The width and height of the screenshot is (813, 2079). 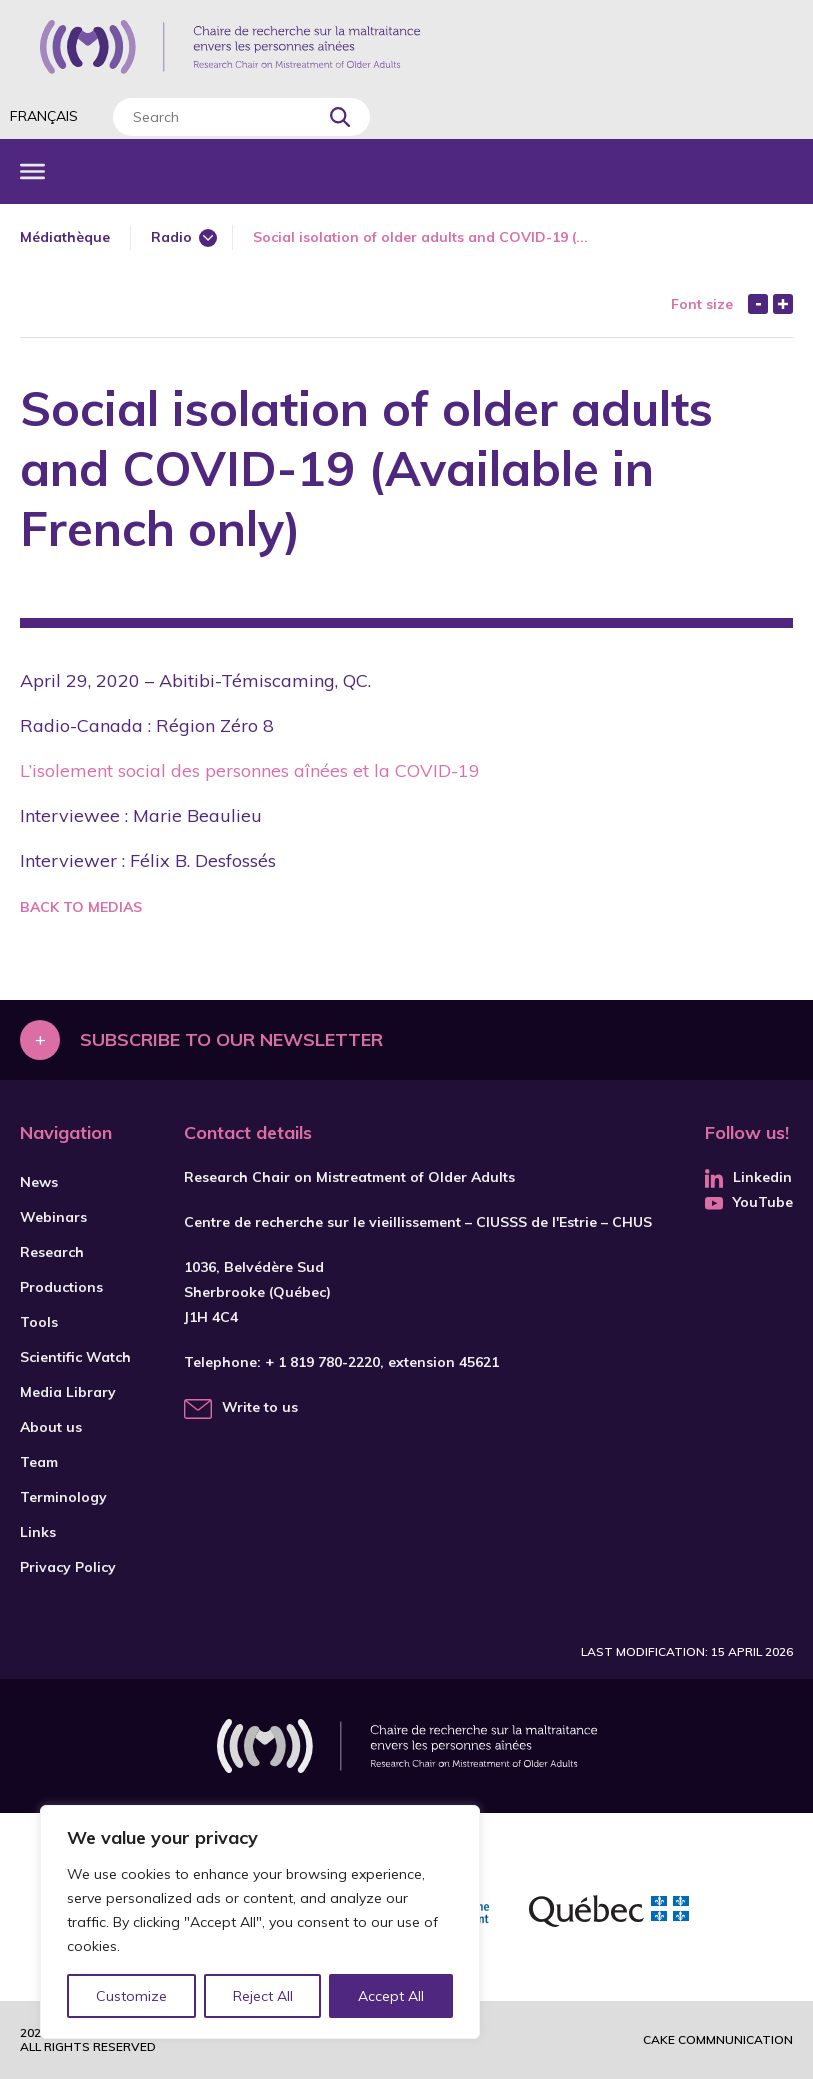 I want to click on Customize, so click(x=131, y=1996).